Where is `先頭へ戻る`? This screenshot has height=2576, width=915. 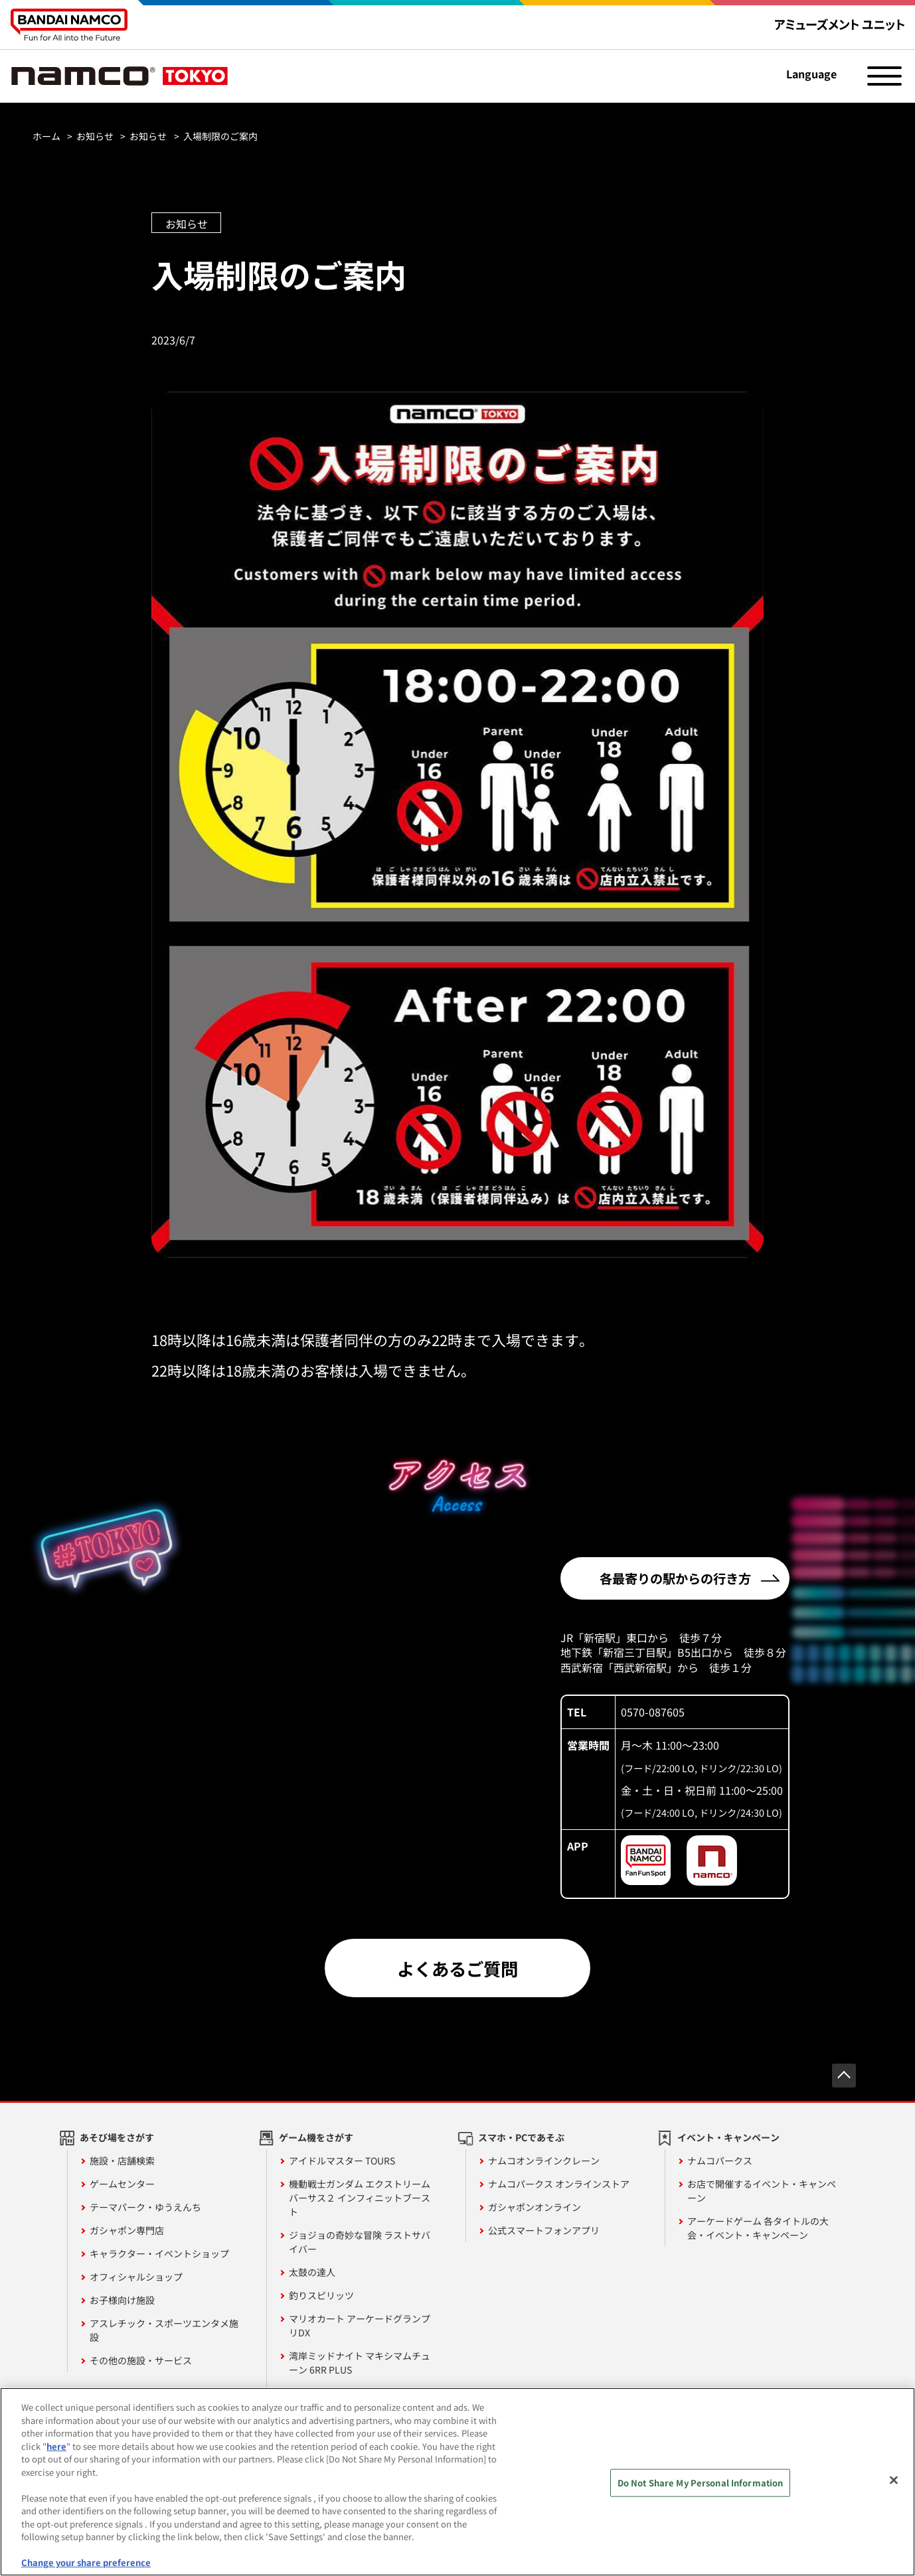
先頭へ戻る is located at coordinates (844, 2075).